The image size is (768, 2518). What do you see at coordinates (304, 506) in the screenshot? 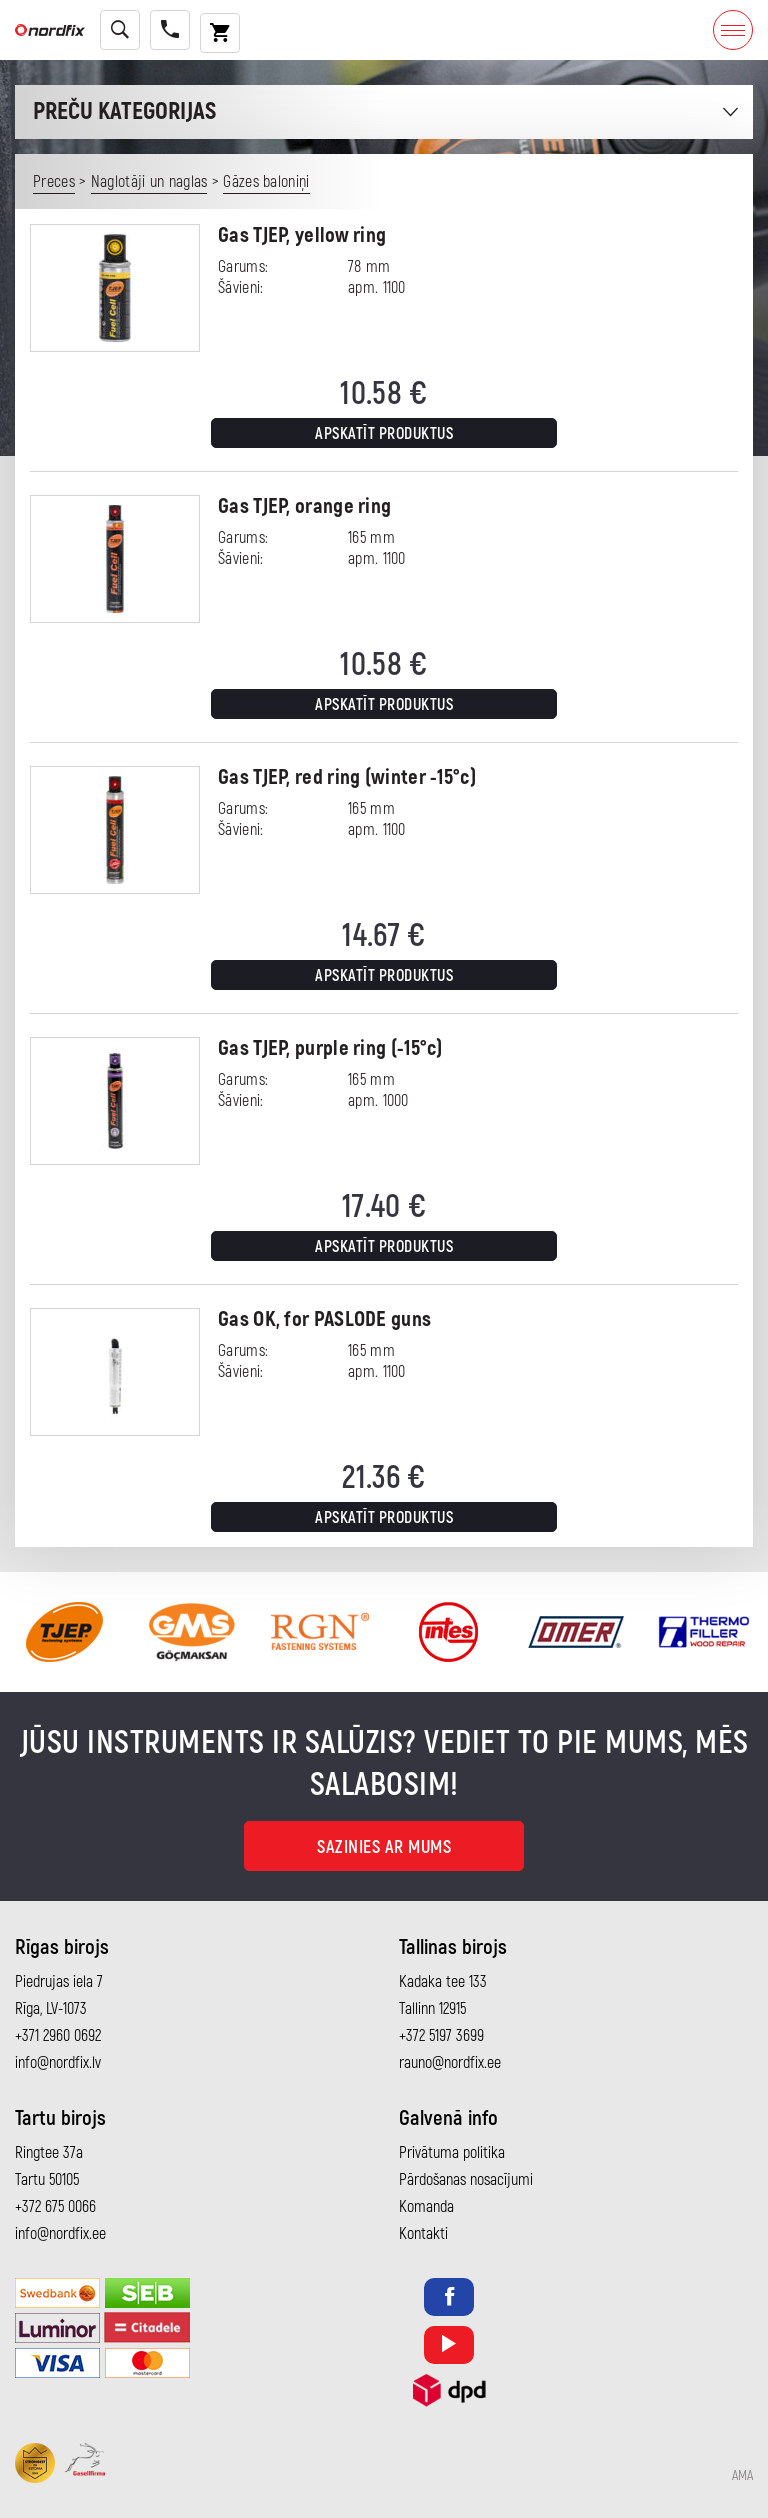
I see `Gas TJEP, orange ring` at bounding box center [304, 506].